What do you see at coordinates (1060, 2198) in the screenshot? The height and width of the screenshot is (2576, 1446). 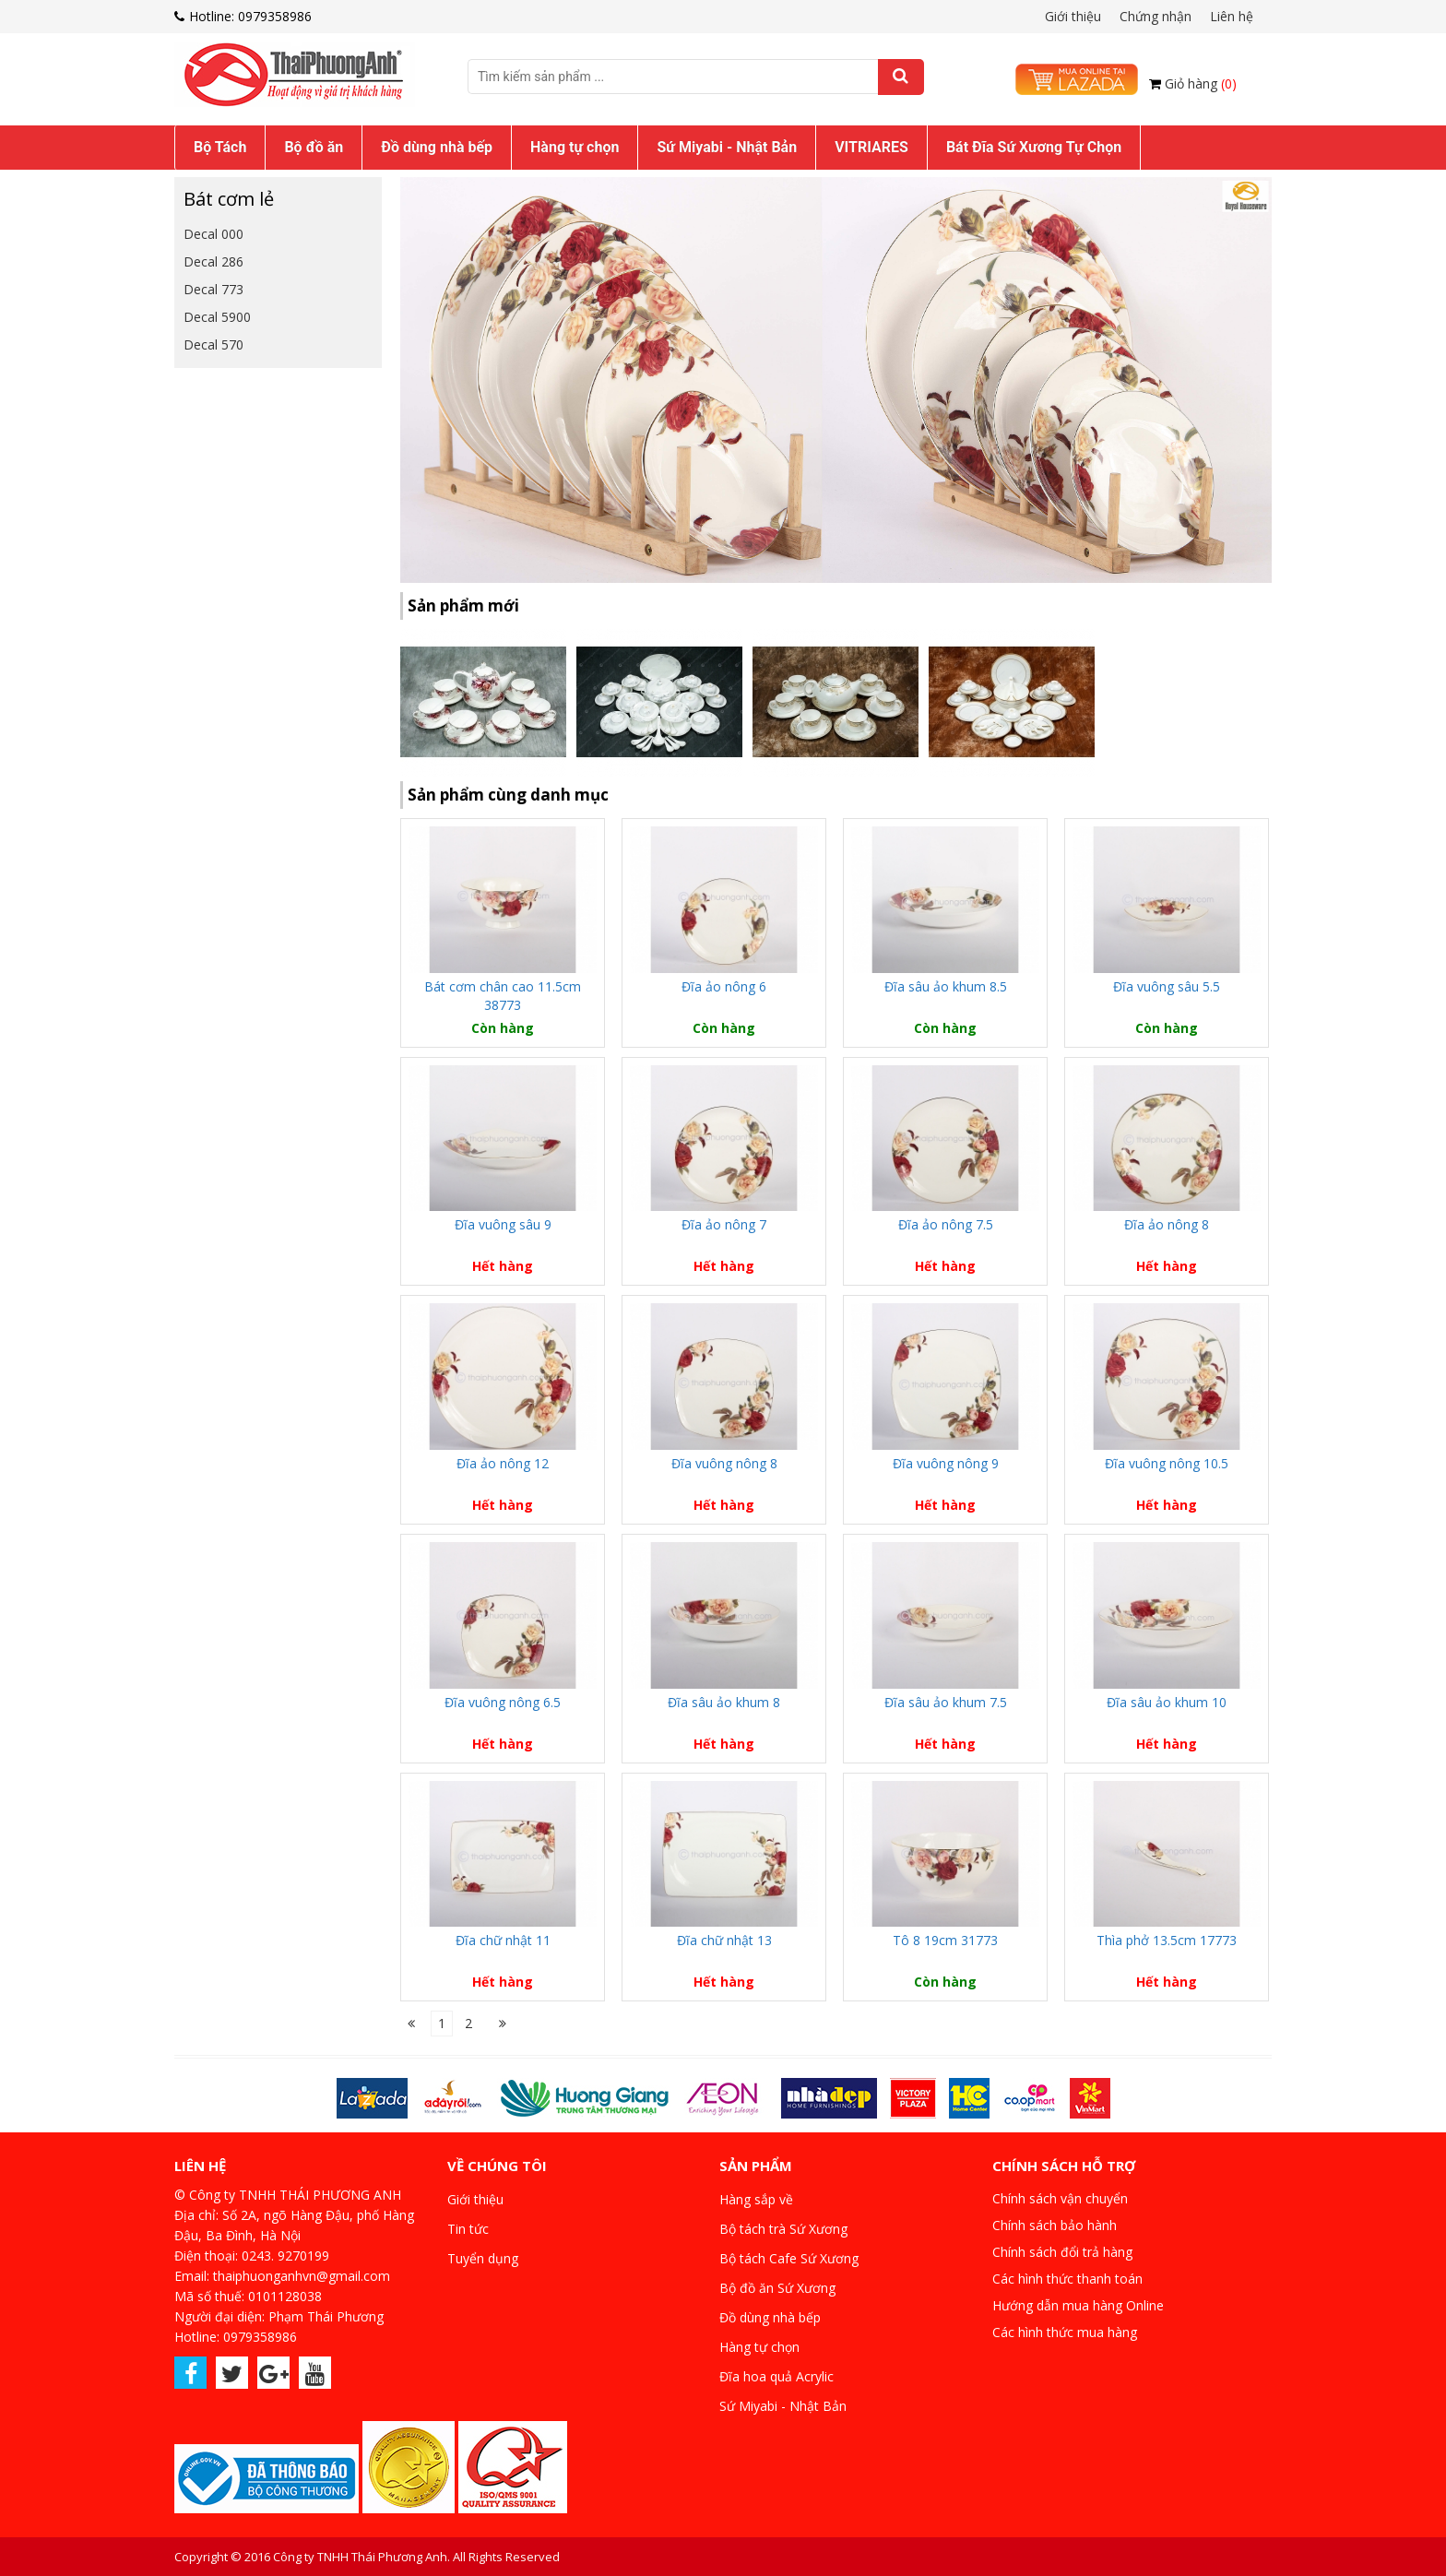 I see `Chính sách vận chuyển` at bounding box center [1060, 2198].